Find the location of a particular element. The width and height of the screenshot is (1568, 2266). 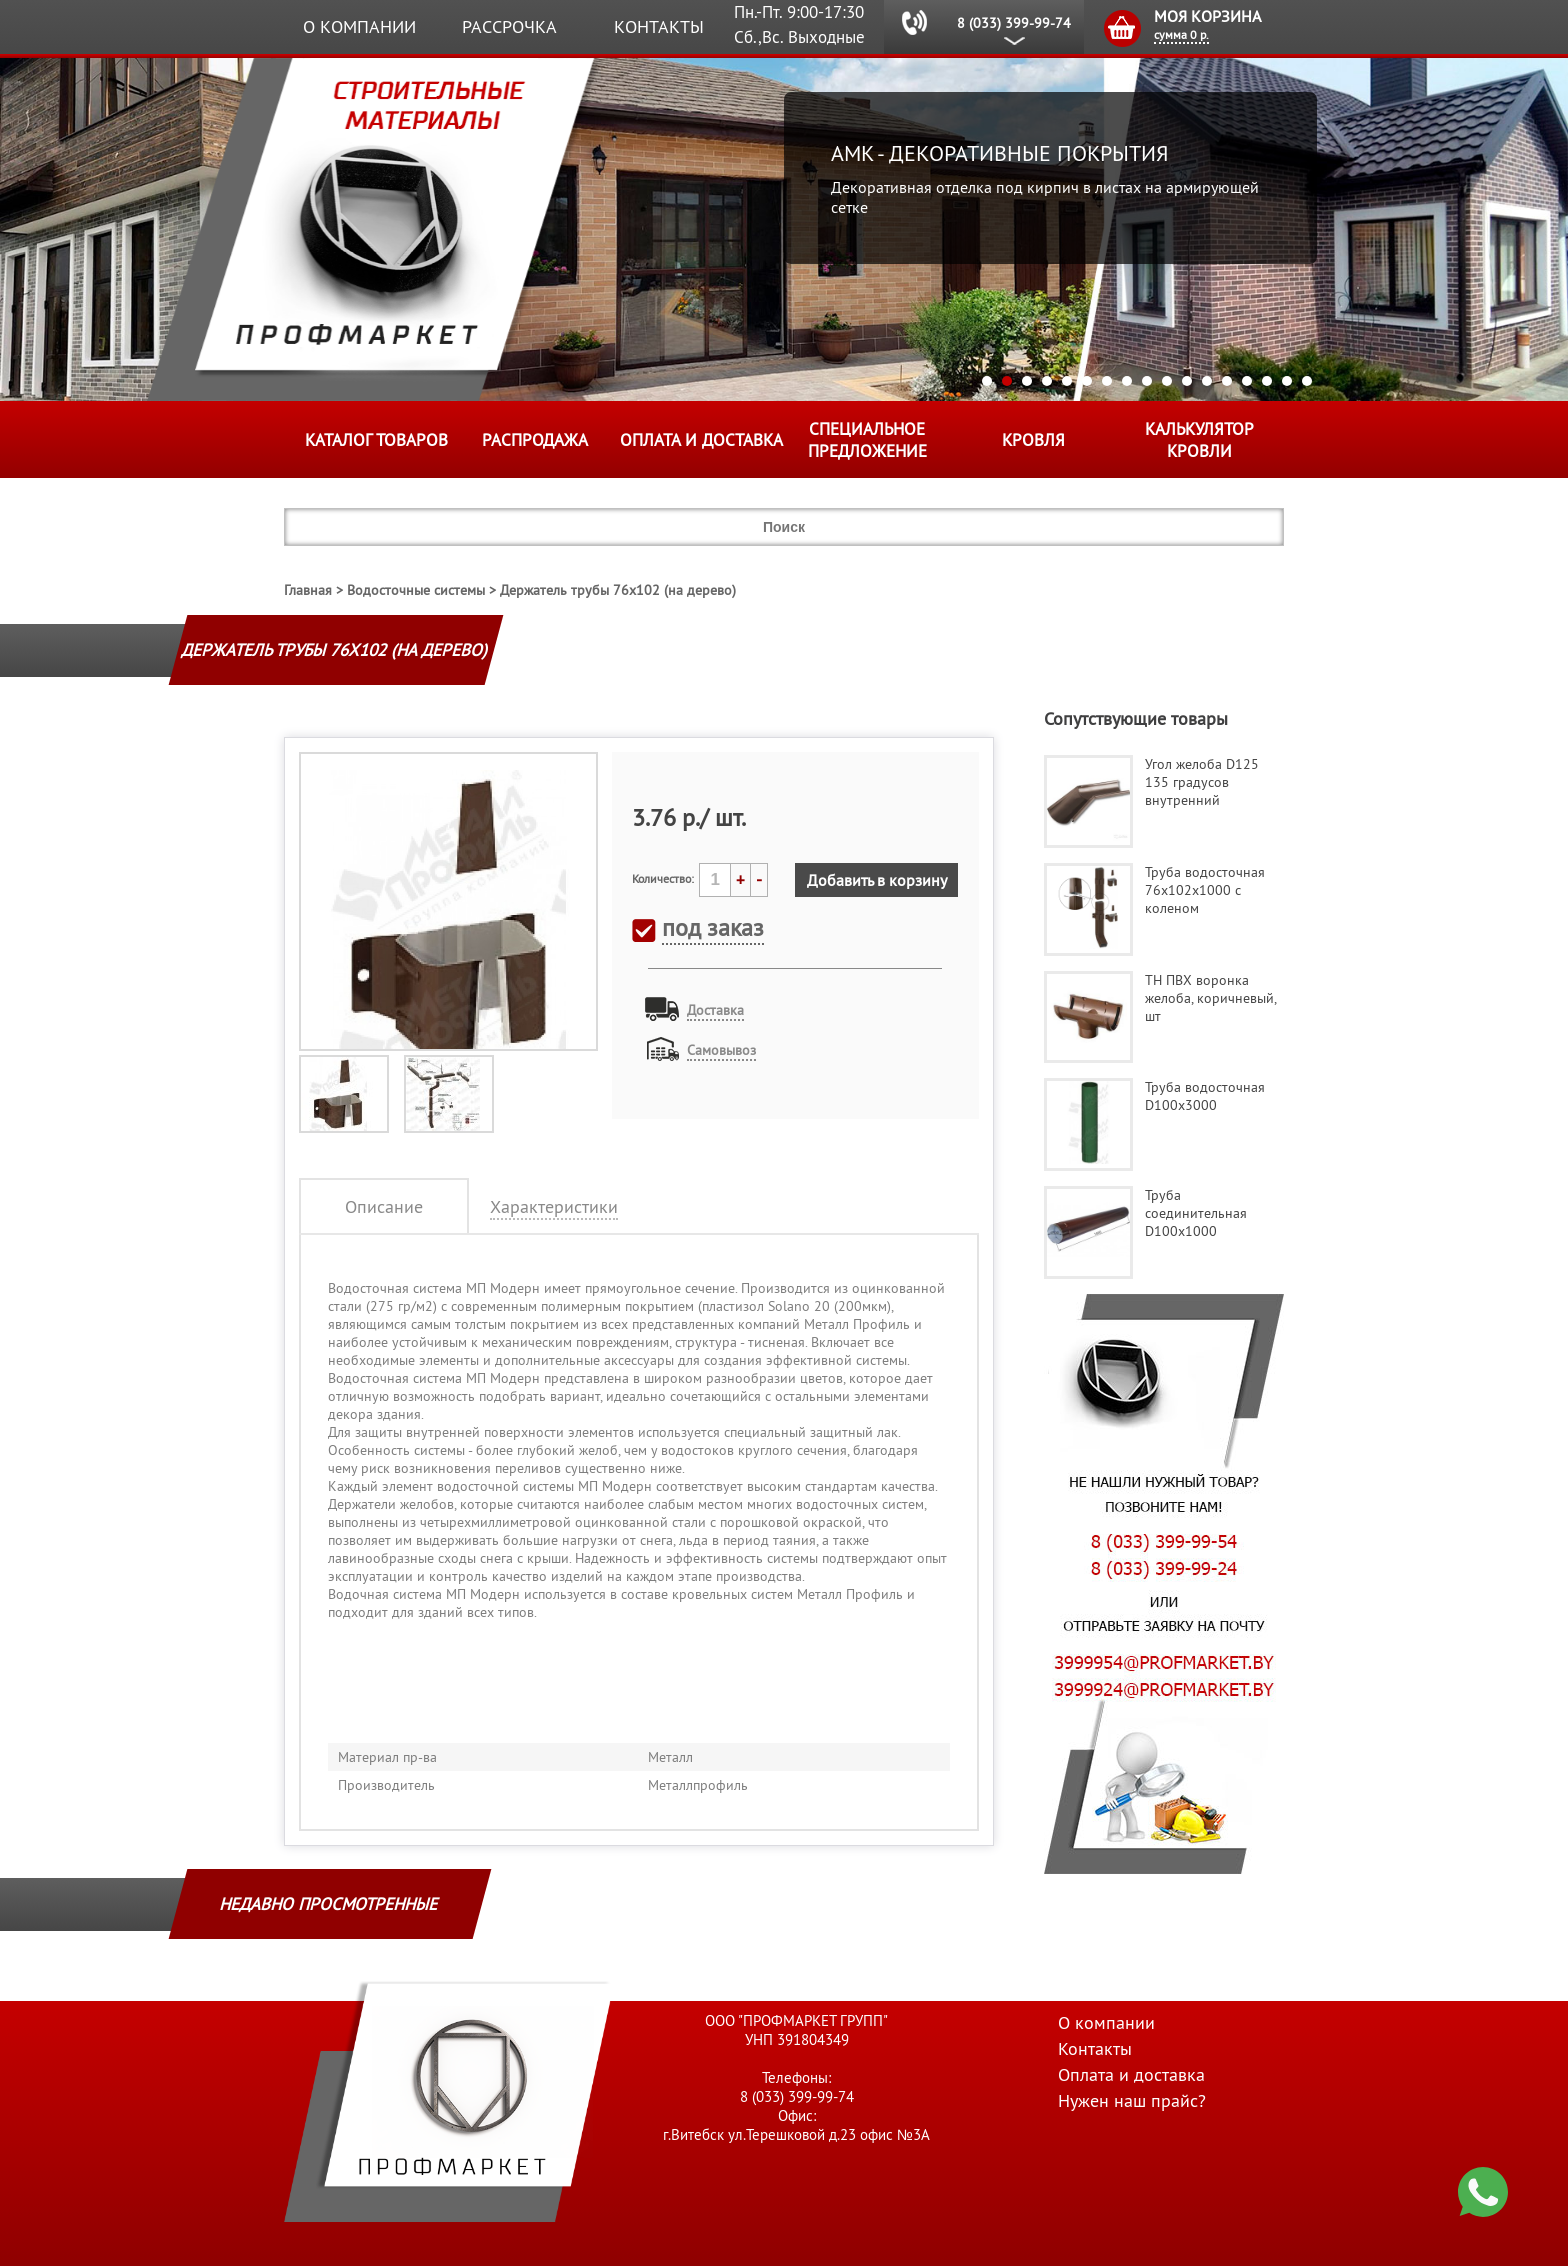

Нужен наш прайс? is located at coordinates (1132, 2100).